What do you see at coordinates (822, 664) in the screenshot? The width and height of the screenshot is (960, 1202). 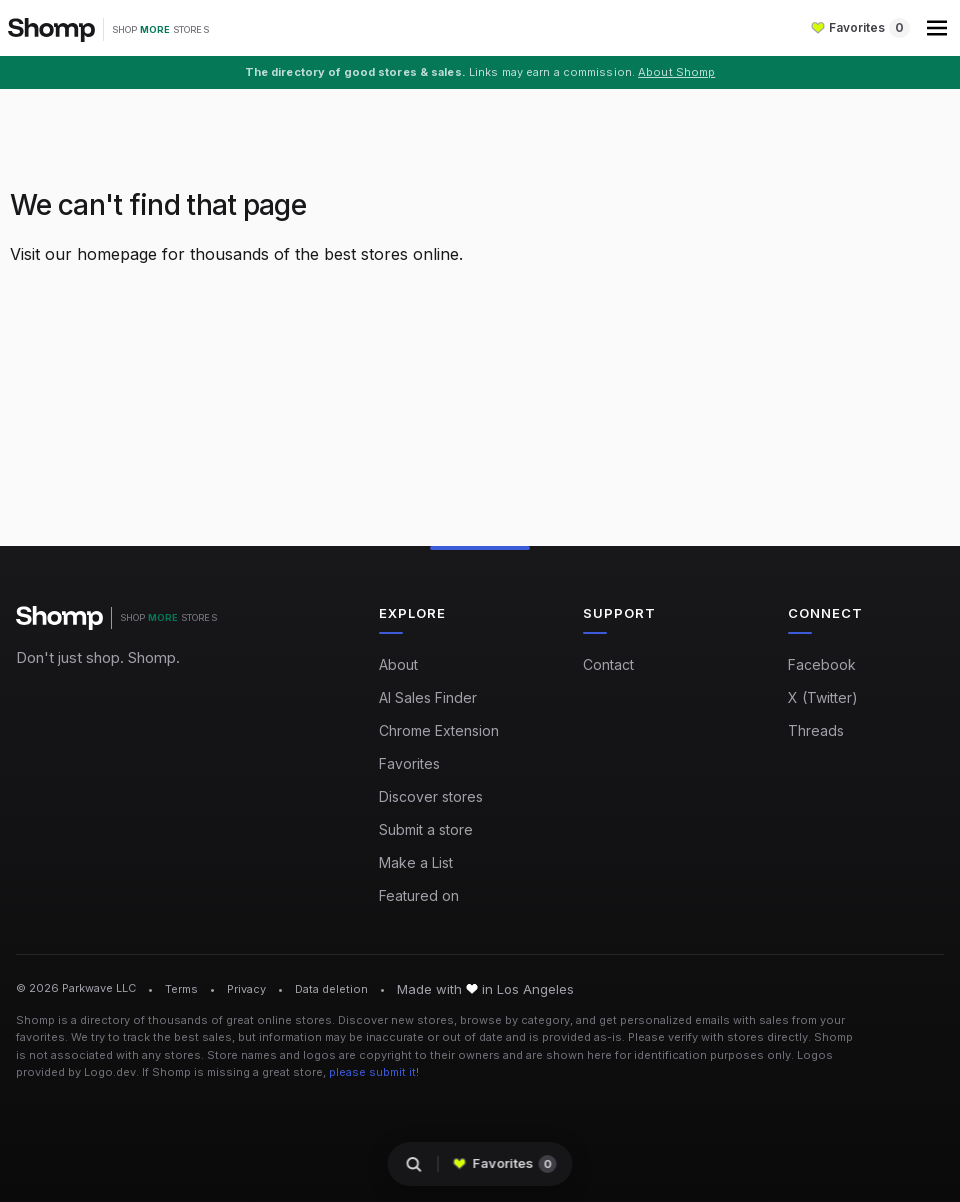 I see `Facebook` at bounding box center [822, 664].